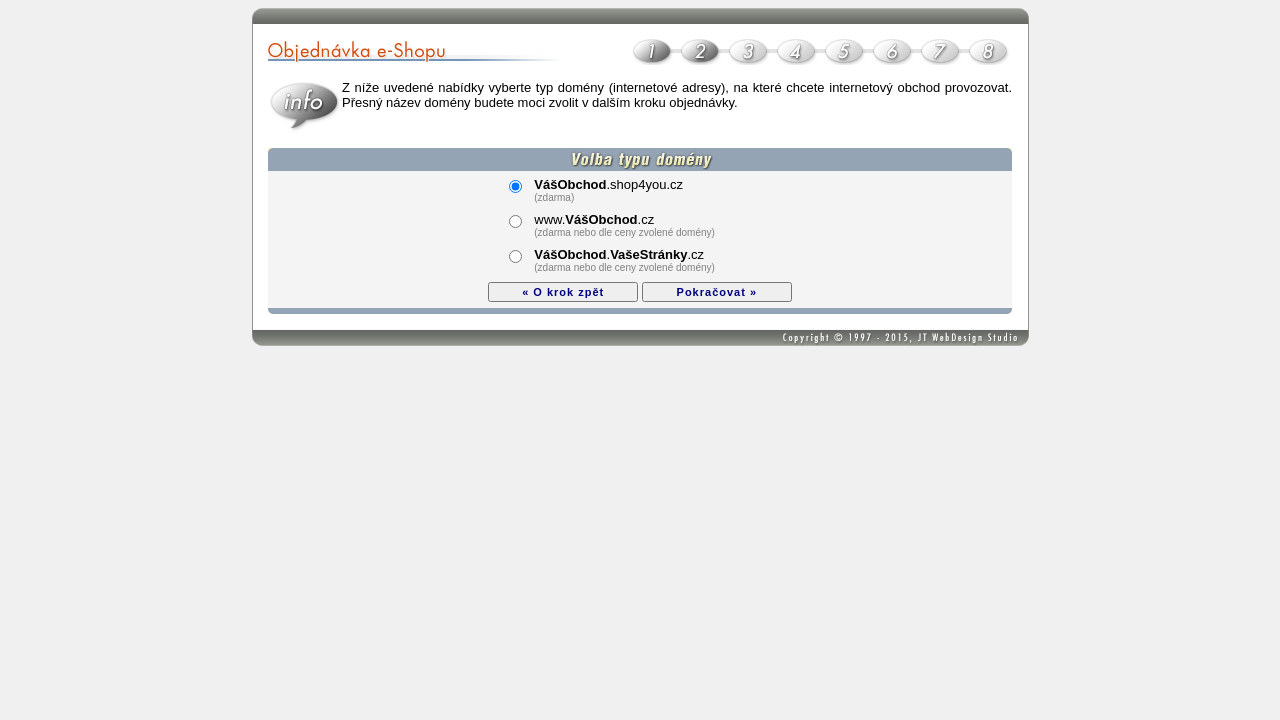 The height and width of the screenshot is (720, 1280). Describe the element at coordinates (594, 219) in the screenshot. I see `www..cz` at that location.